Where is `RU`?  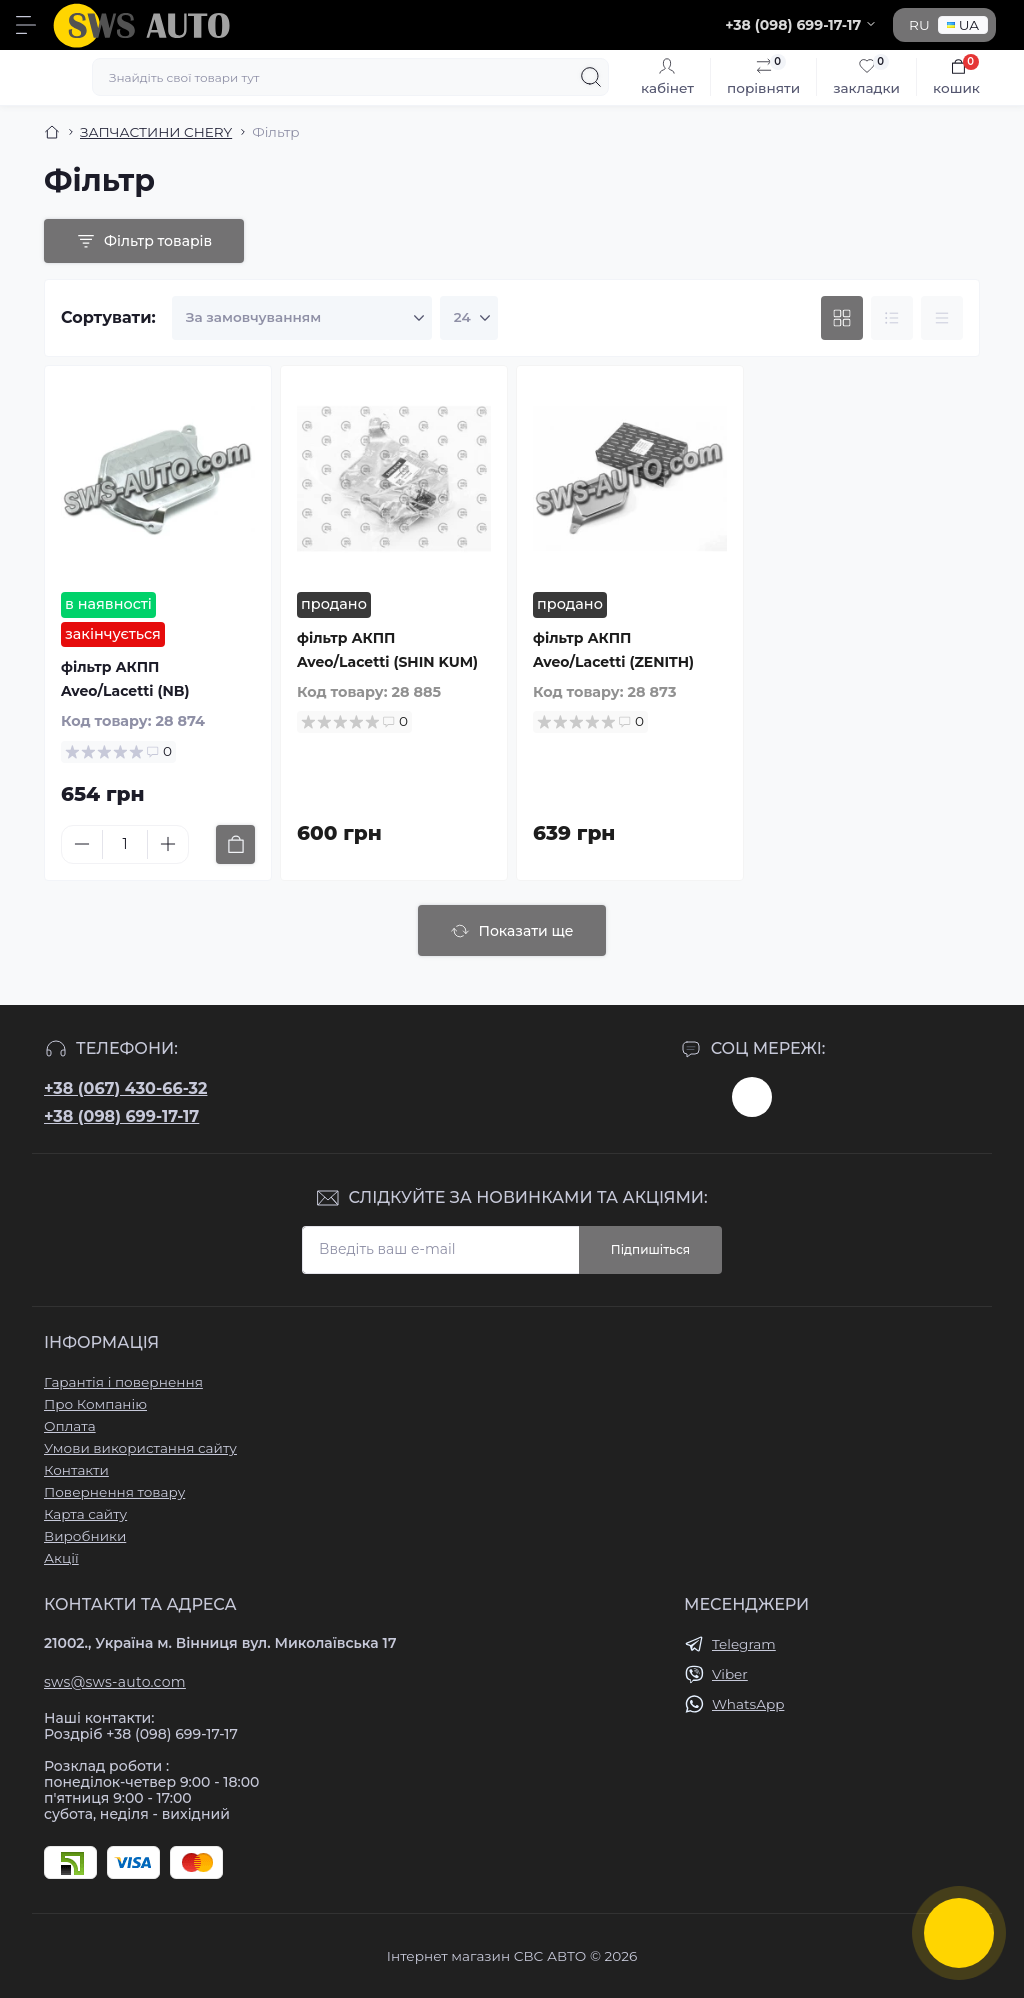 RU is located at coordinates (919, 25).